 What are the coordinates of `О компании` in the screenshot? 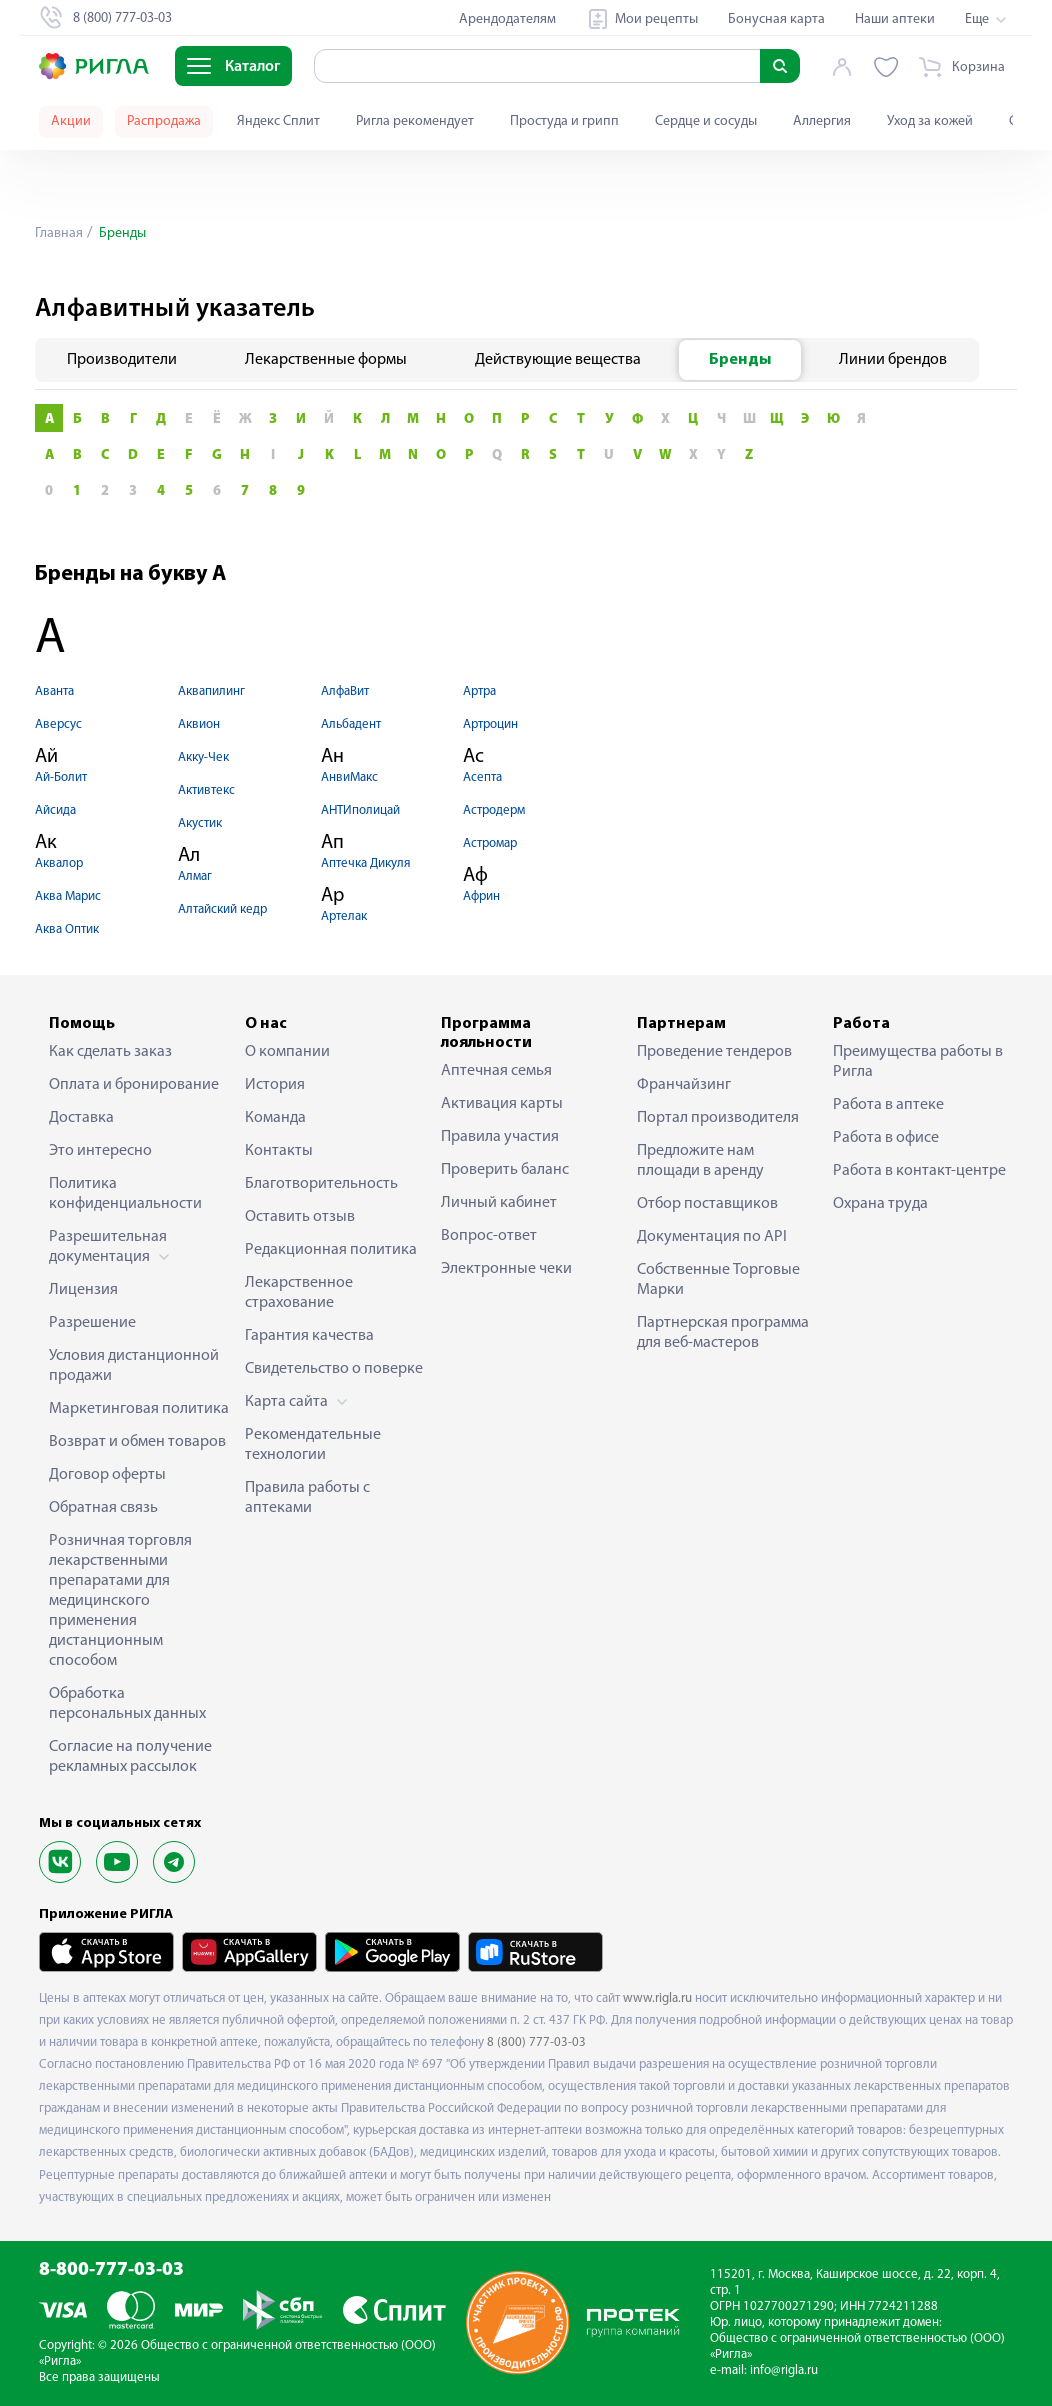 It's located at (287, 1052).